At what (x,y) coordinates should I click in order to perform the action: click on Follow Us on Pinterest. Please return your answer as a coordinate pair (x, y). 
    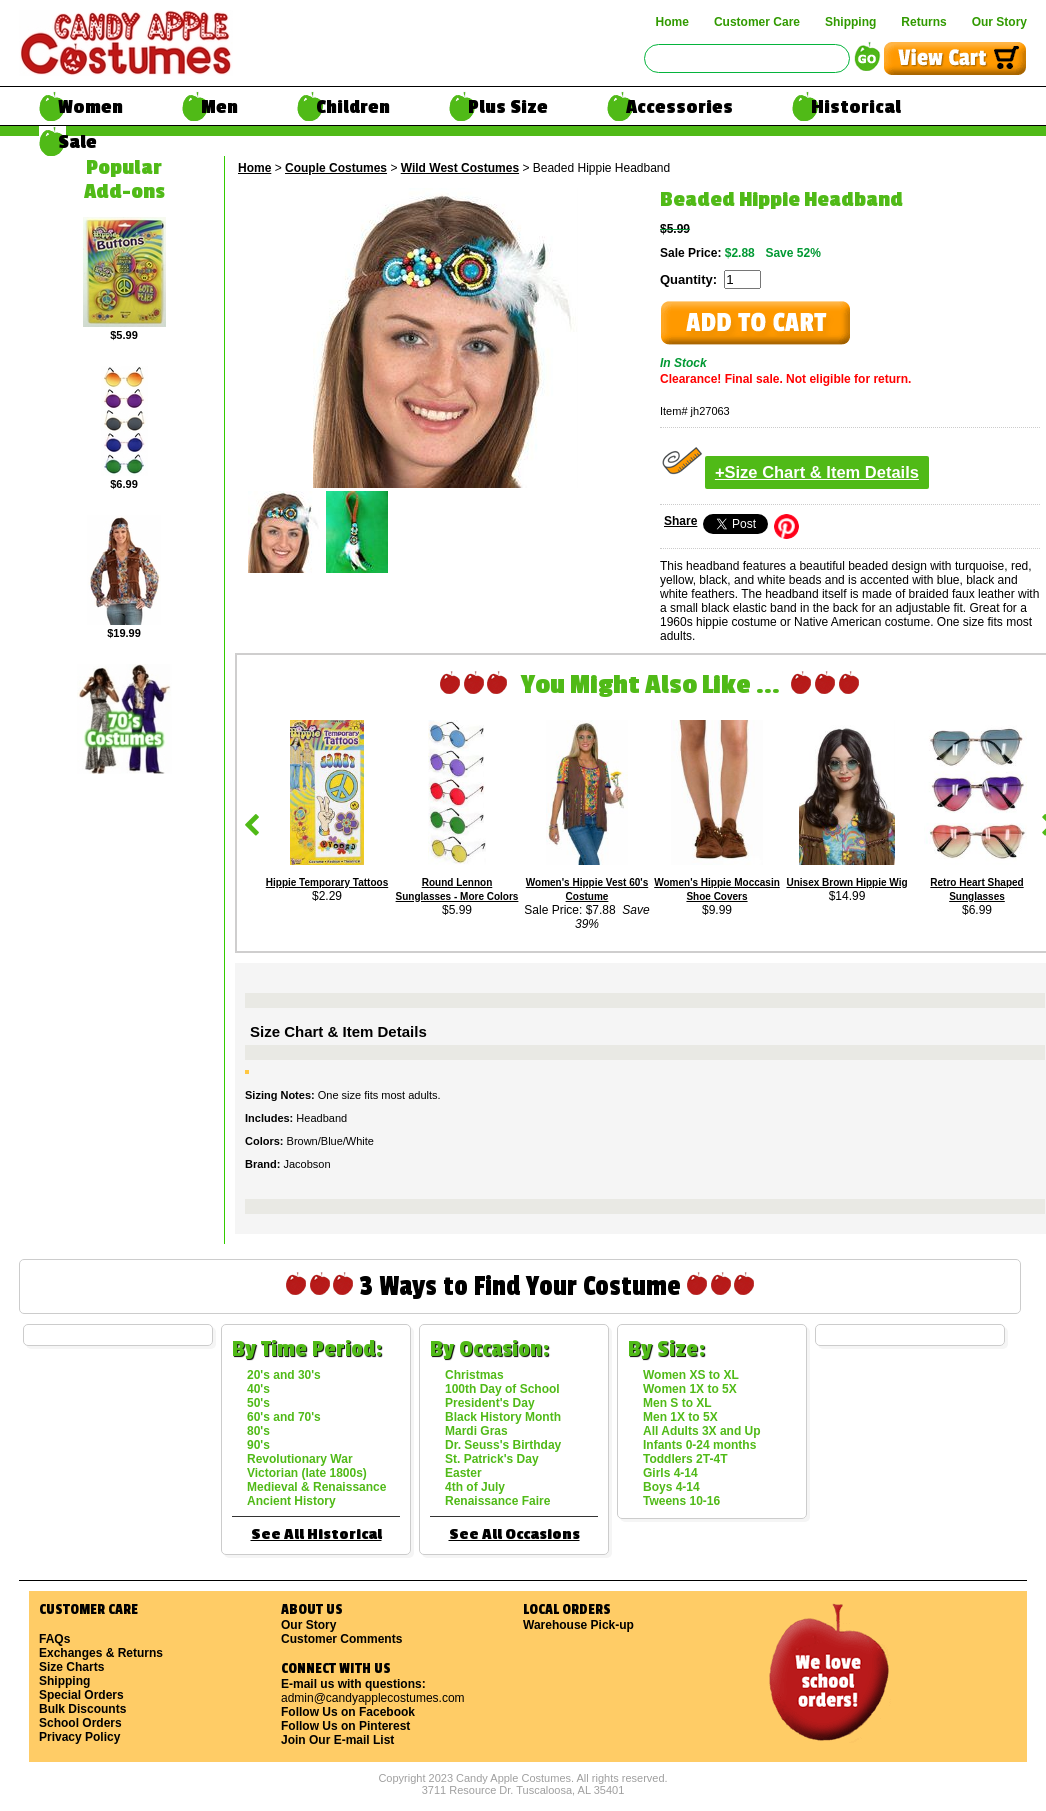
    Looking at the image, I should click on (345, 1726).